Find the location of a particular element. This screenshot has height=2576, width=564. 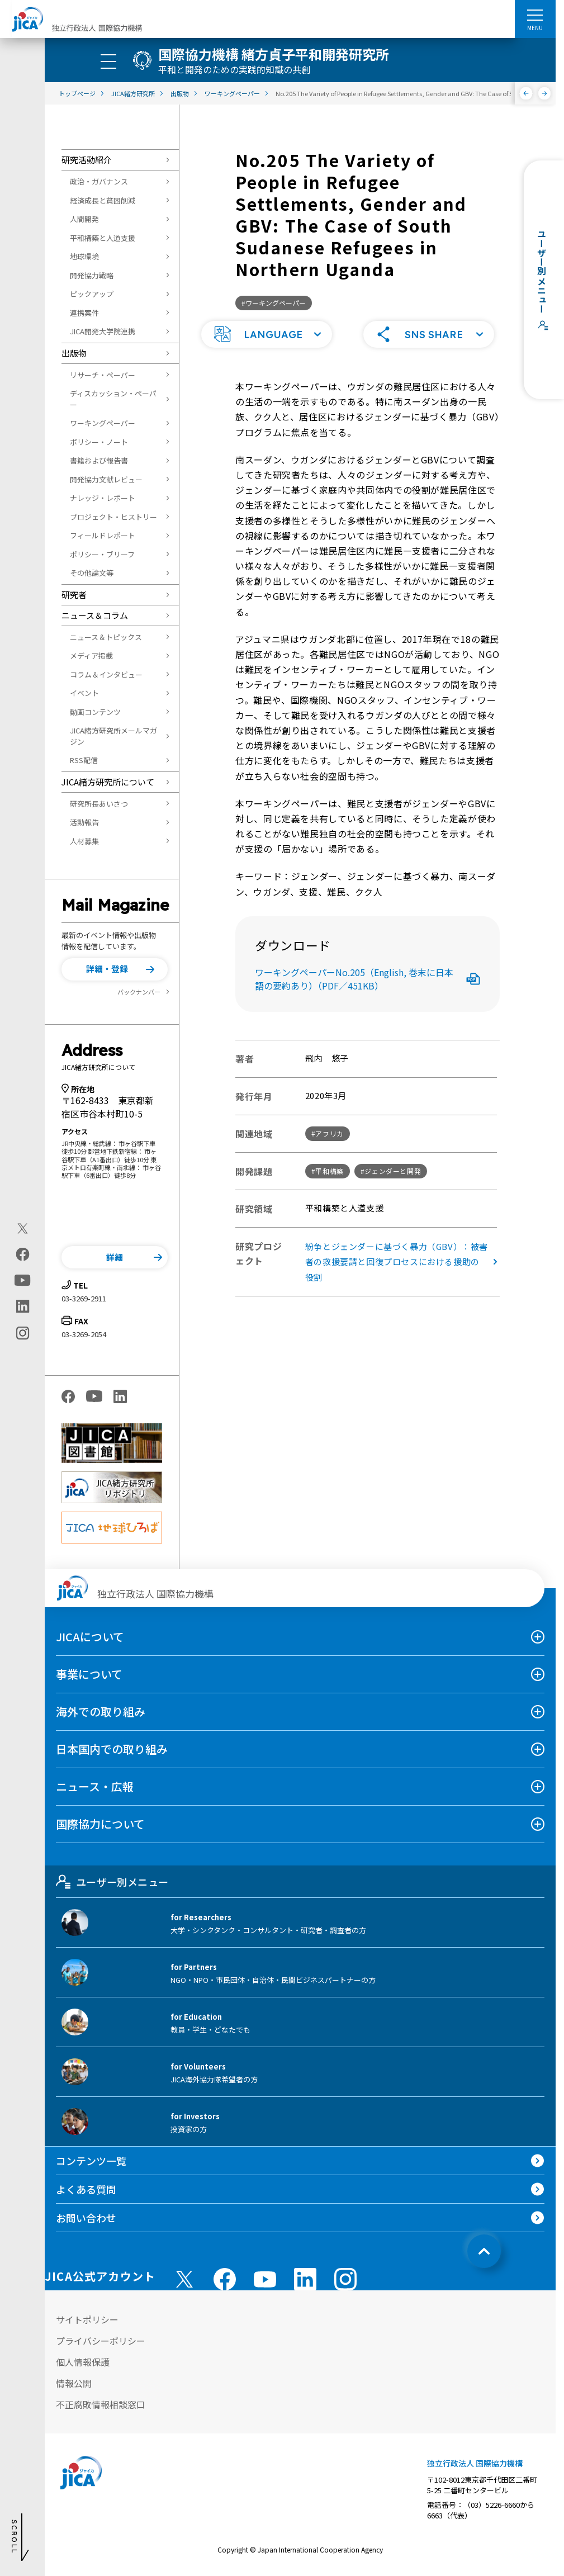

バックナンバー is located at coordinates (138, 991).